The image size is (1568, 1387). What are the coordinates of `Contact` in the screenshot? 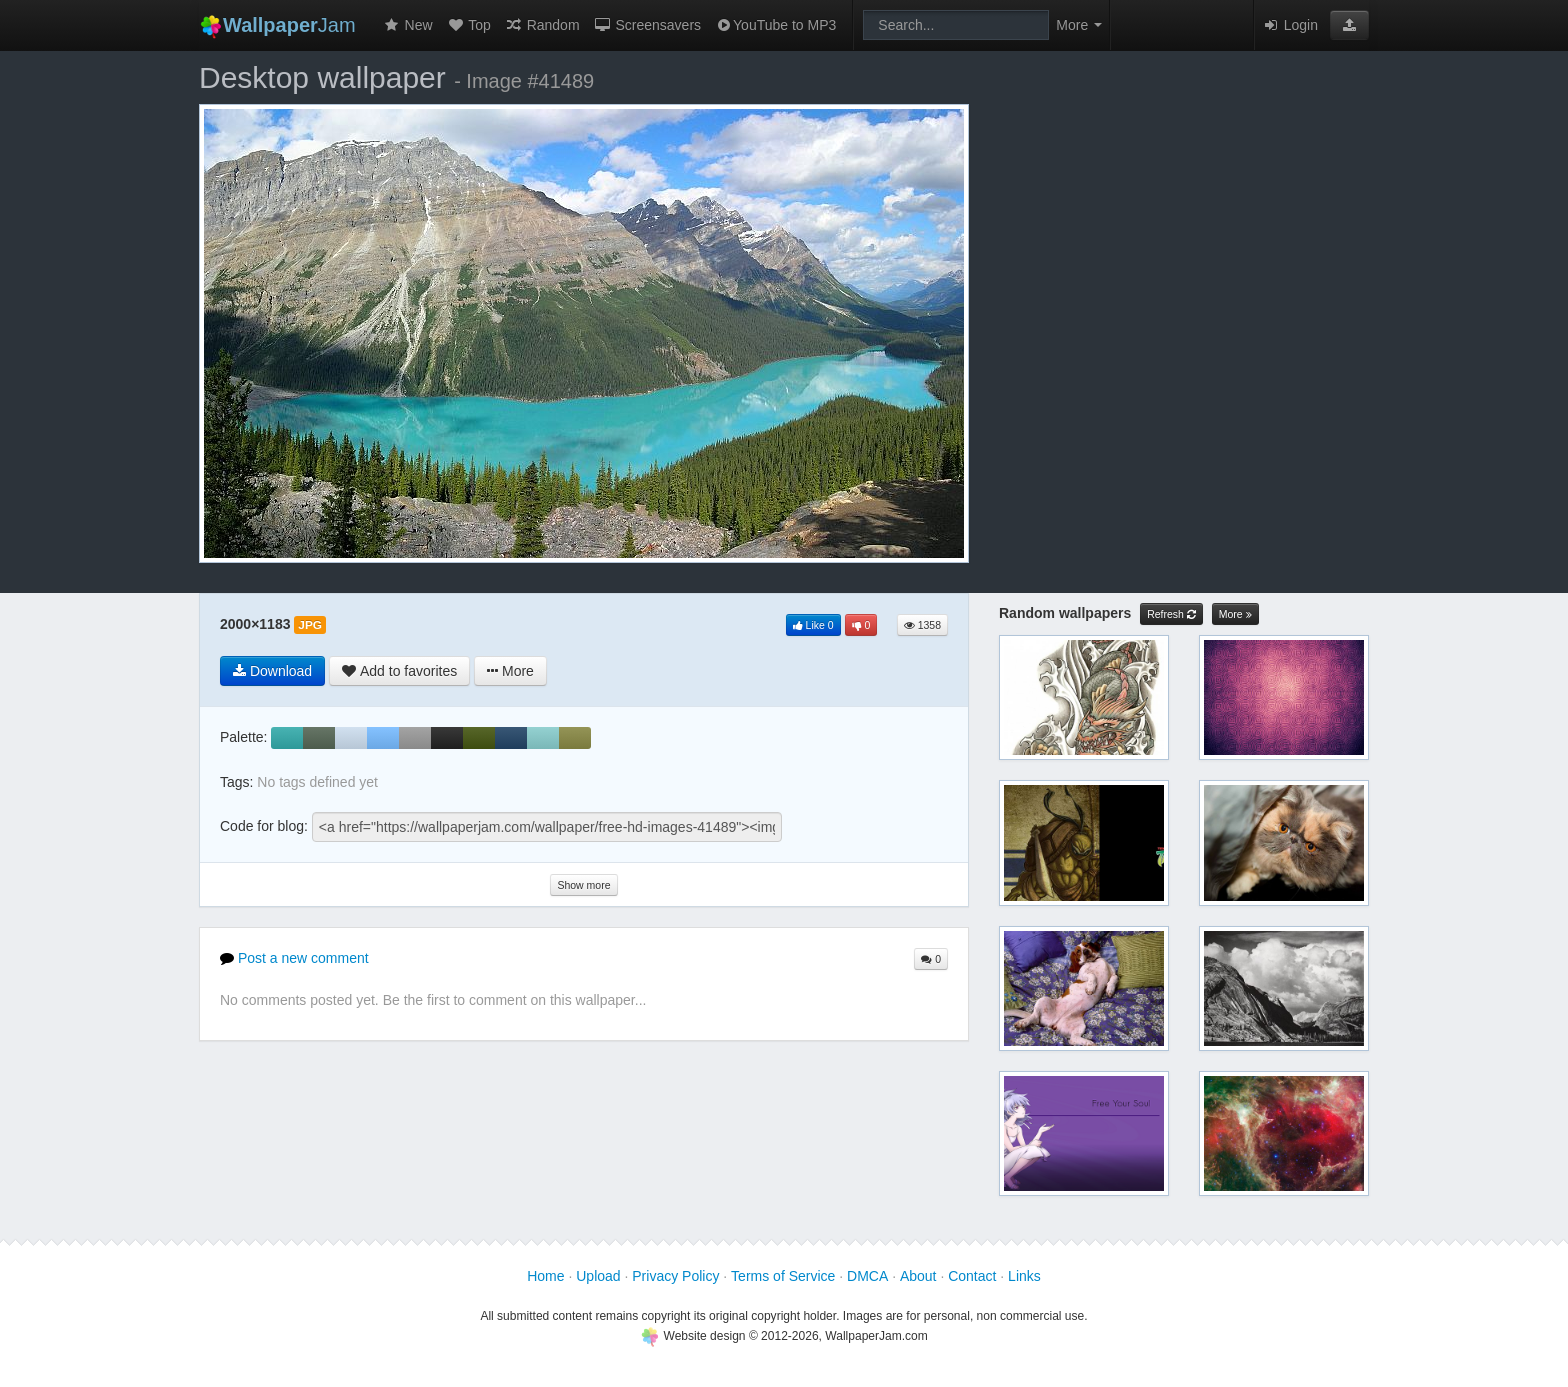 It's located at (972, 1276).